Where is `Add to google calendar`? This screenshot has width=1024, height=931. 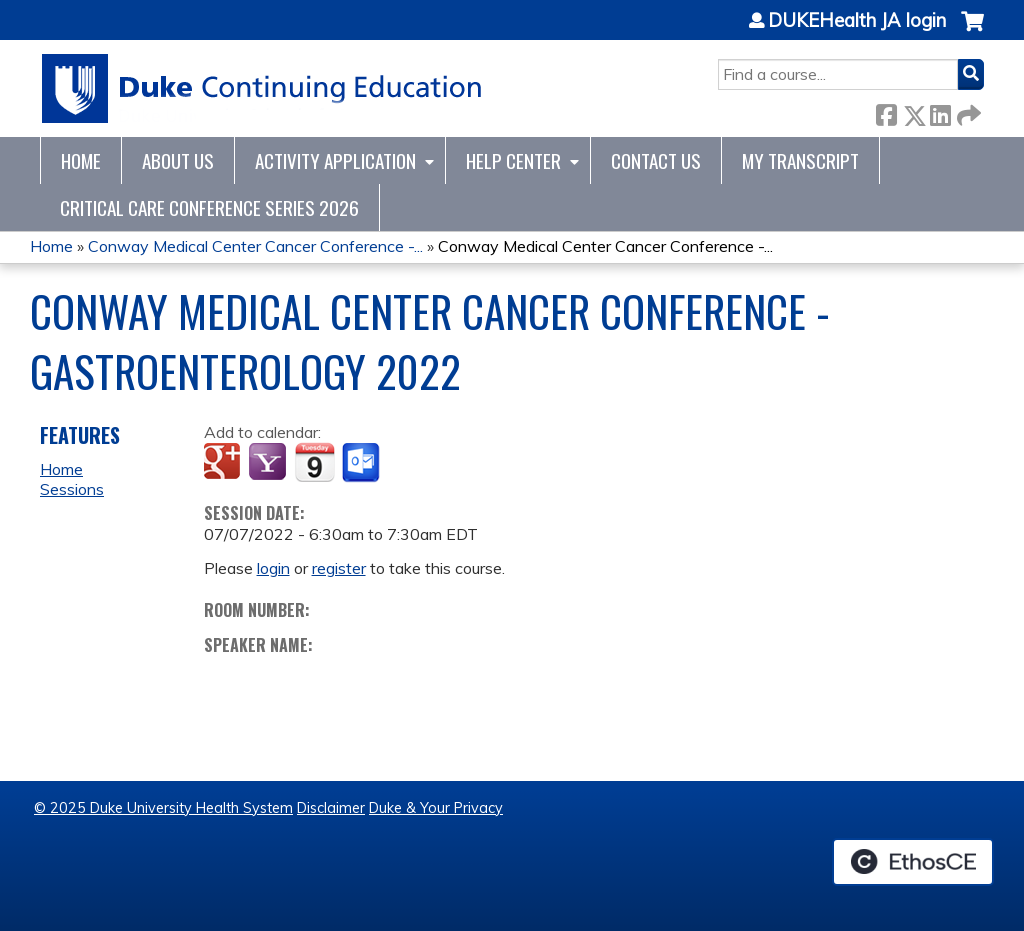
Add to google calendar is located at coordinates (224, 463).